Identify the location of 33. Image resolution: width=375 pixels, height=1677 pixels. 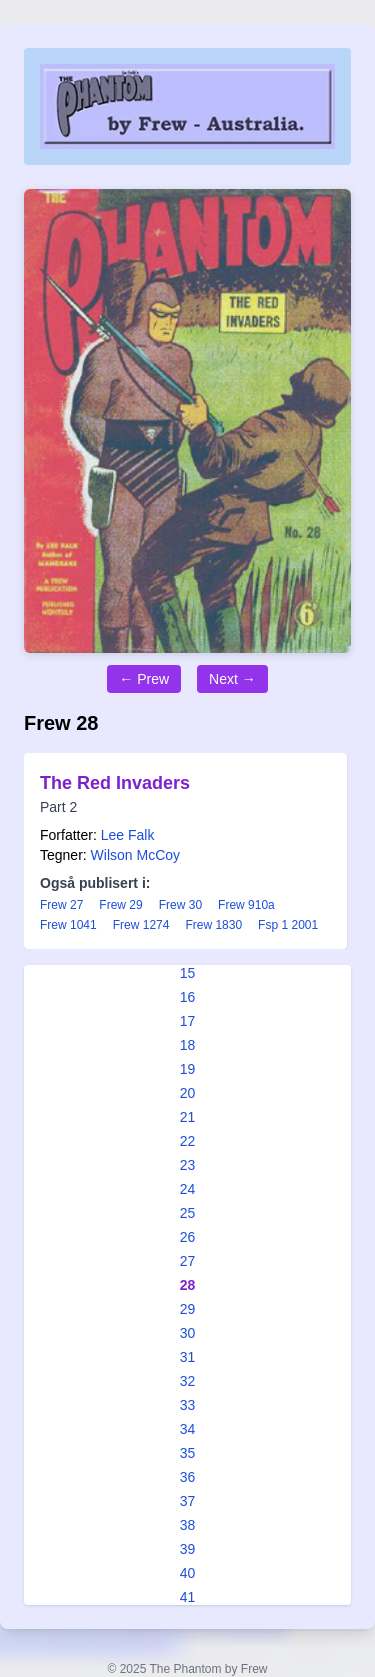
(188, 1405).